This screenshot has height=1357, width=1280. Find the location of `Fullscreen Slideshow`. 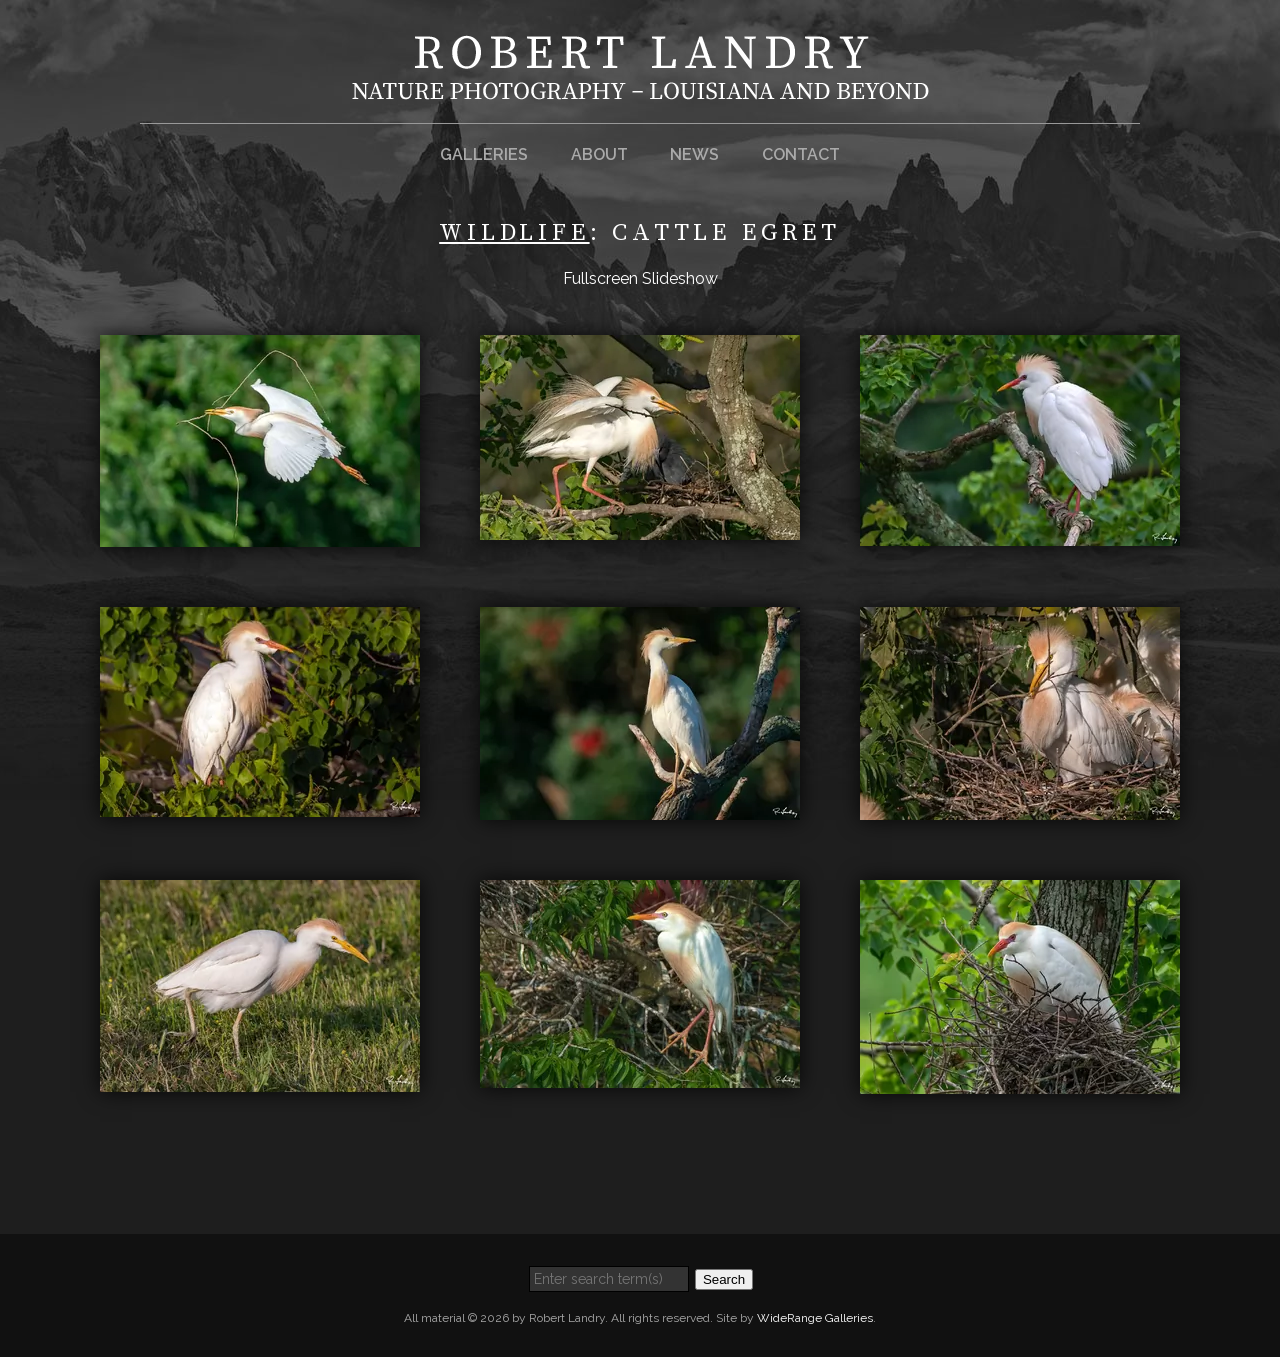

Fullscreen Slideshow is located at coordinates (640, 278).